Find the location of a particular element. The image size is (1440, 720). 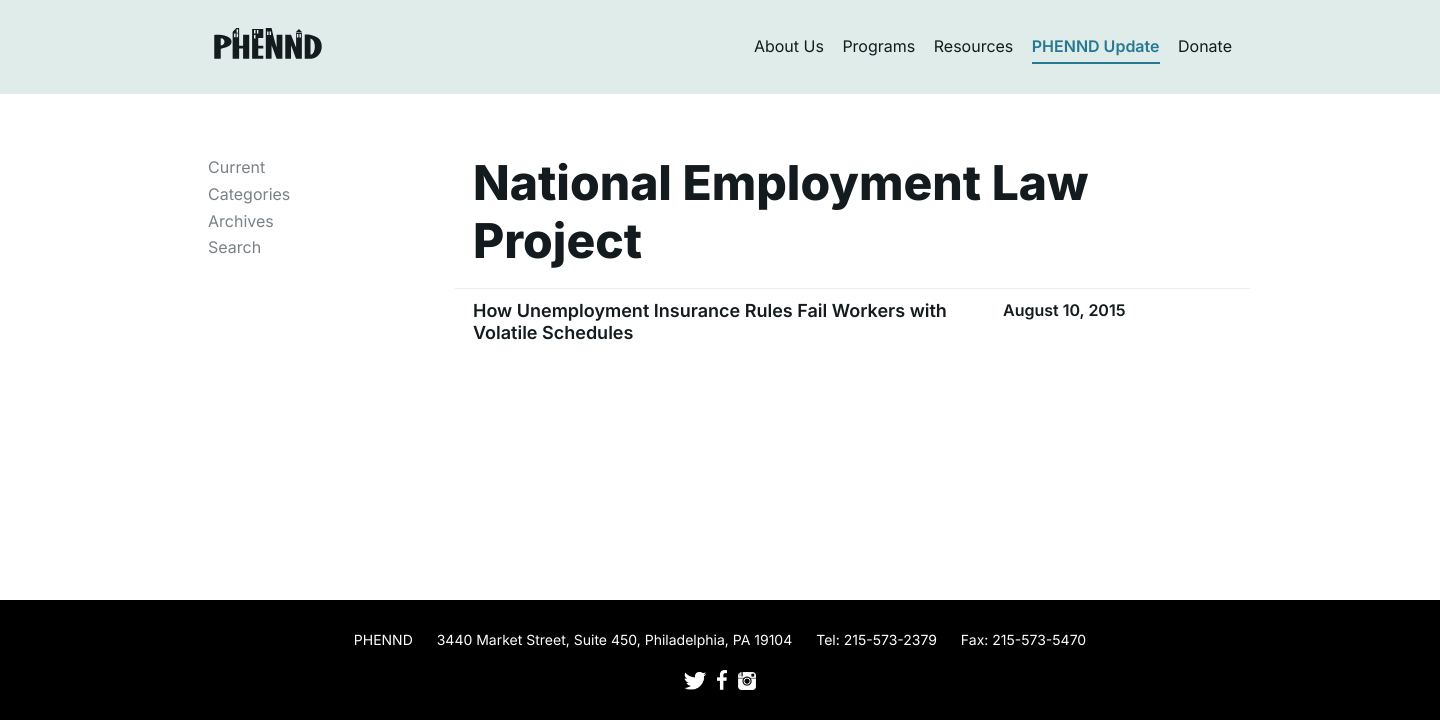

Resources is located at coordinates (974, 46).